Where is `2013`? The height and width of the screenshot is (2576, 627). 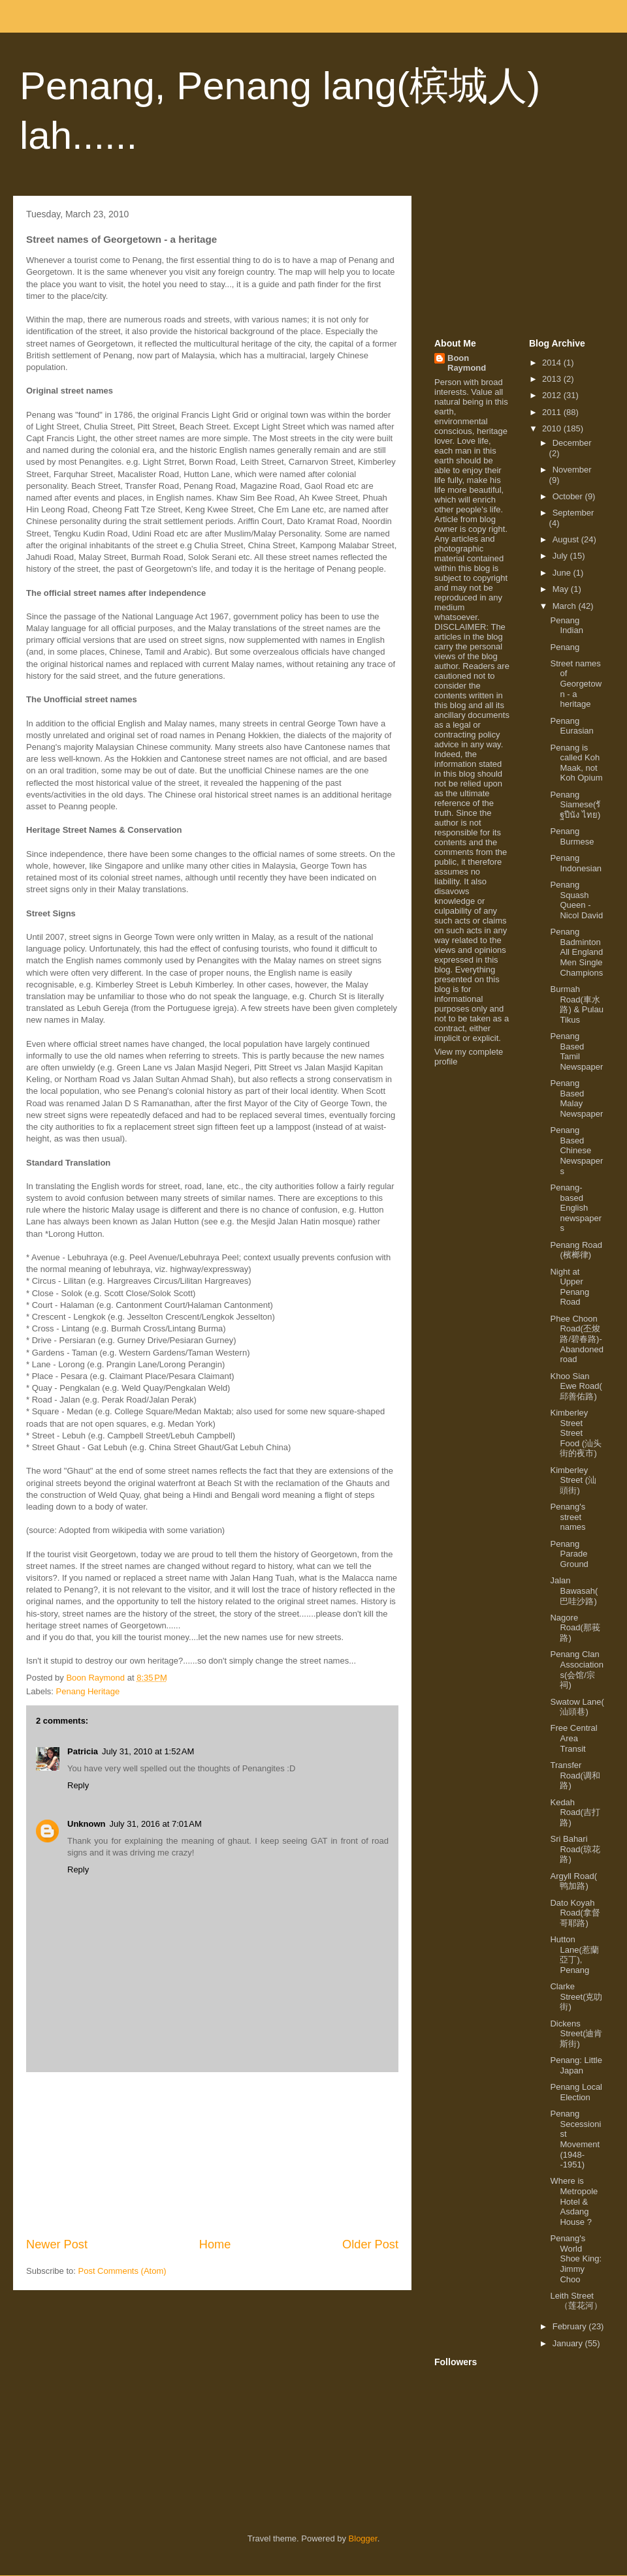 2013 is located at coordinates (553, 379).